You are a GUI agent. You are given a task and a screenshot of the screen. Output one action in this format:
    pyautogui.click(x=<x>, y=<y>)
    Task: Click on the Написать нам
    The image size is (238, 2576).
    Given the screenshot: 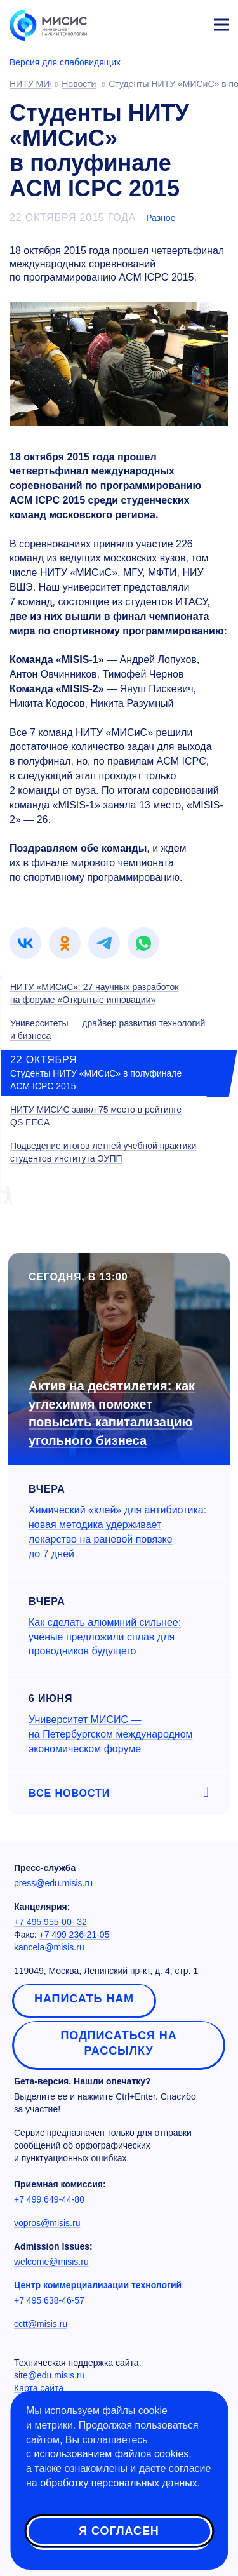 What is the action you would take?
    pyautogui.click(x=84, y=1998)
    